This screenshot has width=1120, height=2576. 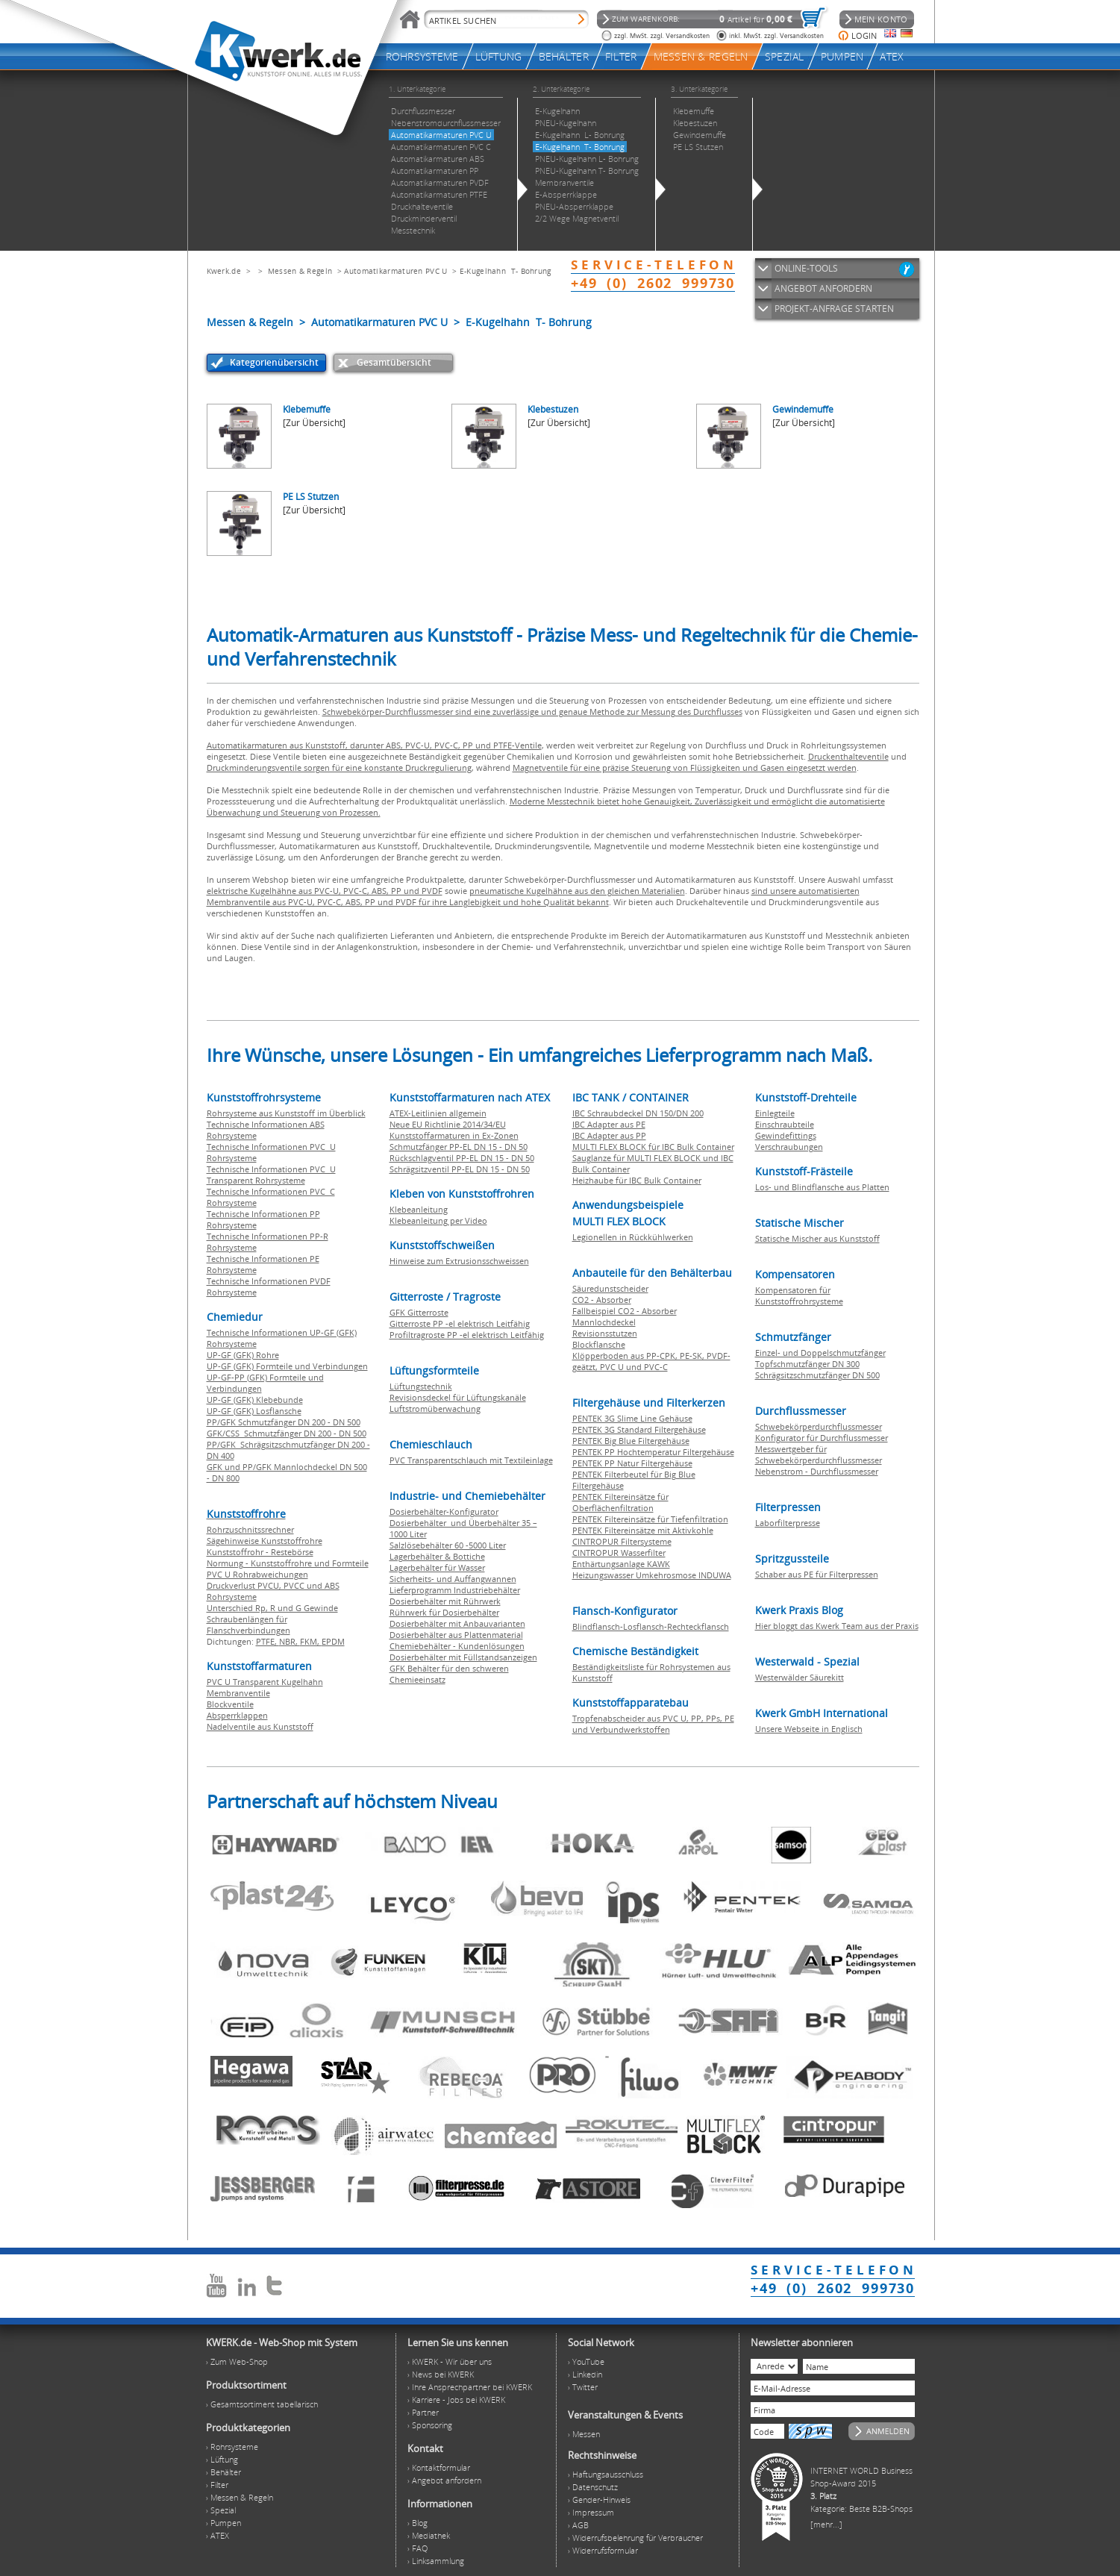 I want to click on IBC Schraubdeckel DN 150/DN 200, so click(x=638, y=1113).